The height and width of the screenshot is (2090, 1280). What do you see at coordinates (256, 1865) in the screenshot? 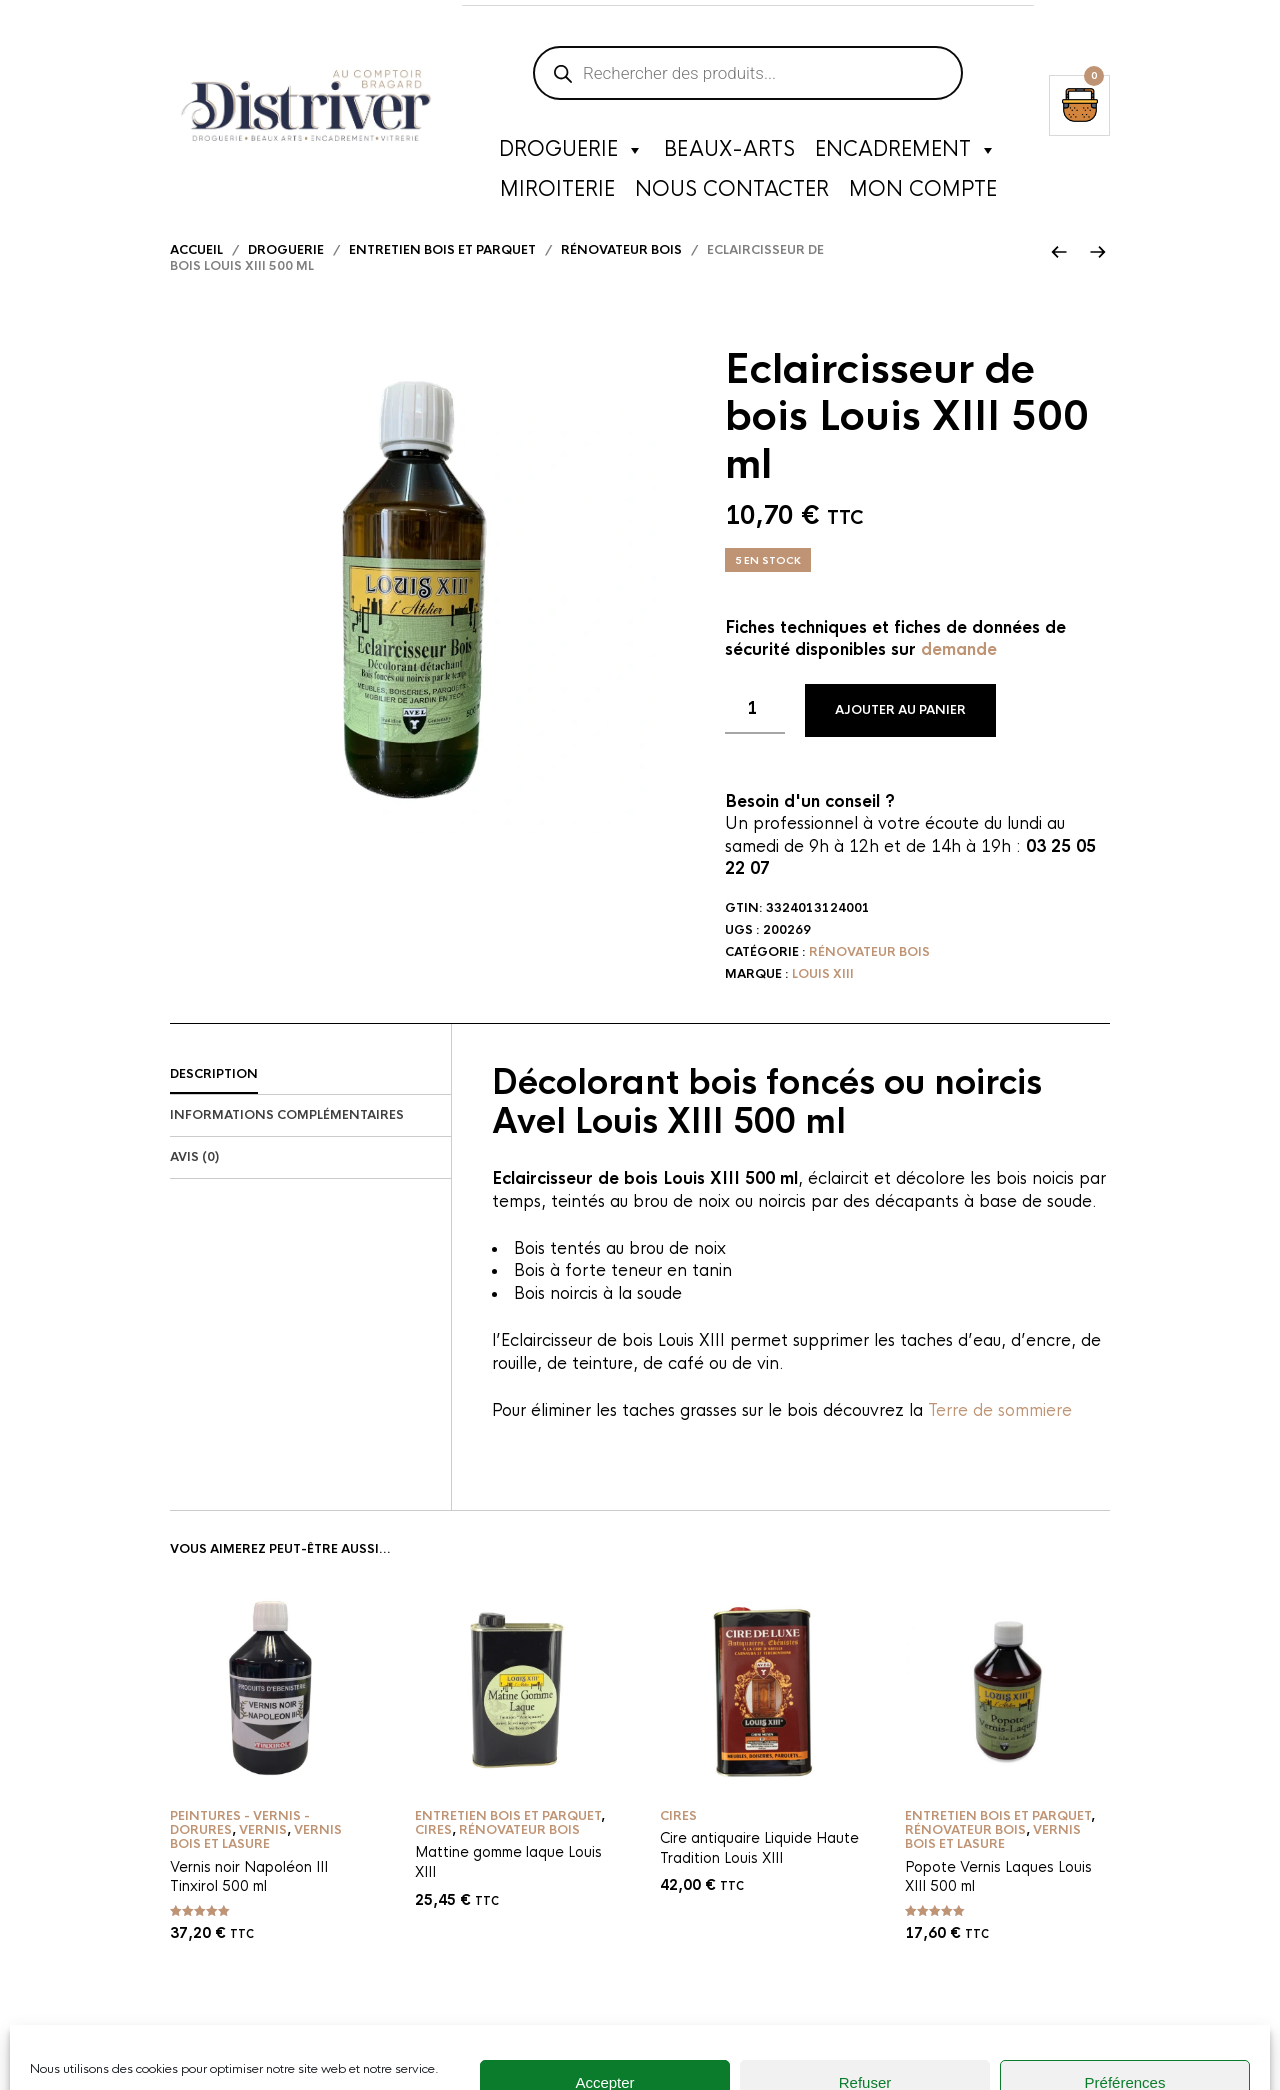
I see `Vernis bois et lasure` at bounding box center [256, 1865].